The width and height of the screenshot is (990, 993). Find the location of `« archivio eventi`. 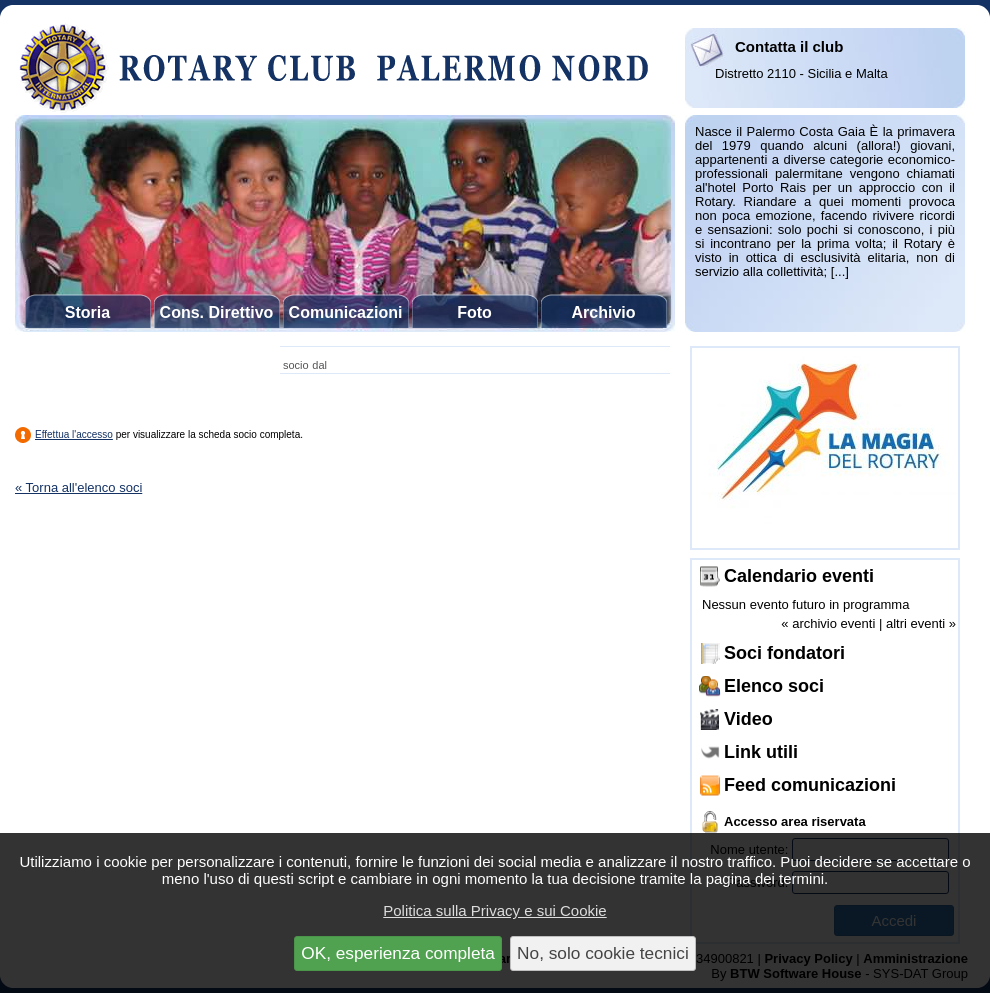

« archivio eventi is located at coordinates (828, 623).